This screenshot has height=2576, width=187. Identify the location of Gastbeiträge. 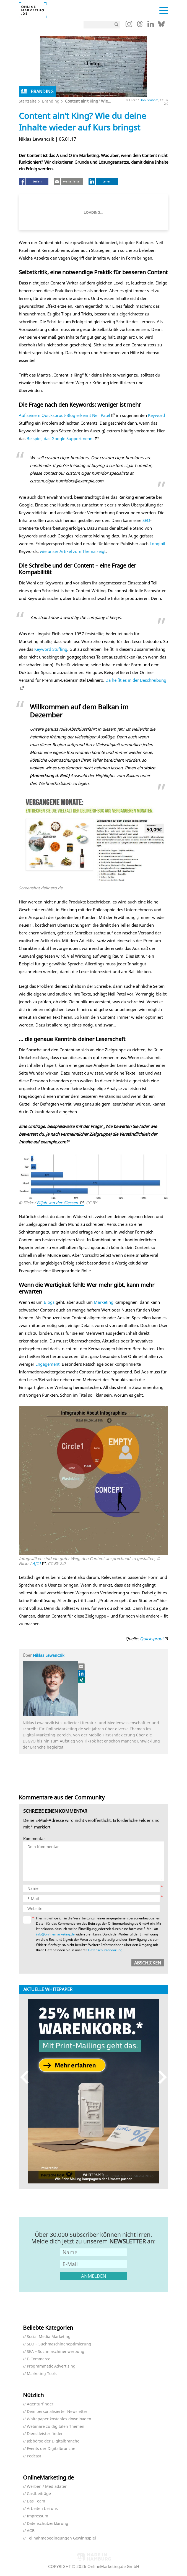
(39, 2493).